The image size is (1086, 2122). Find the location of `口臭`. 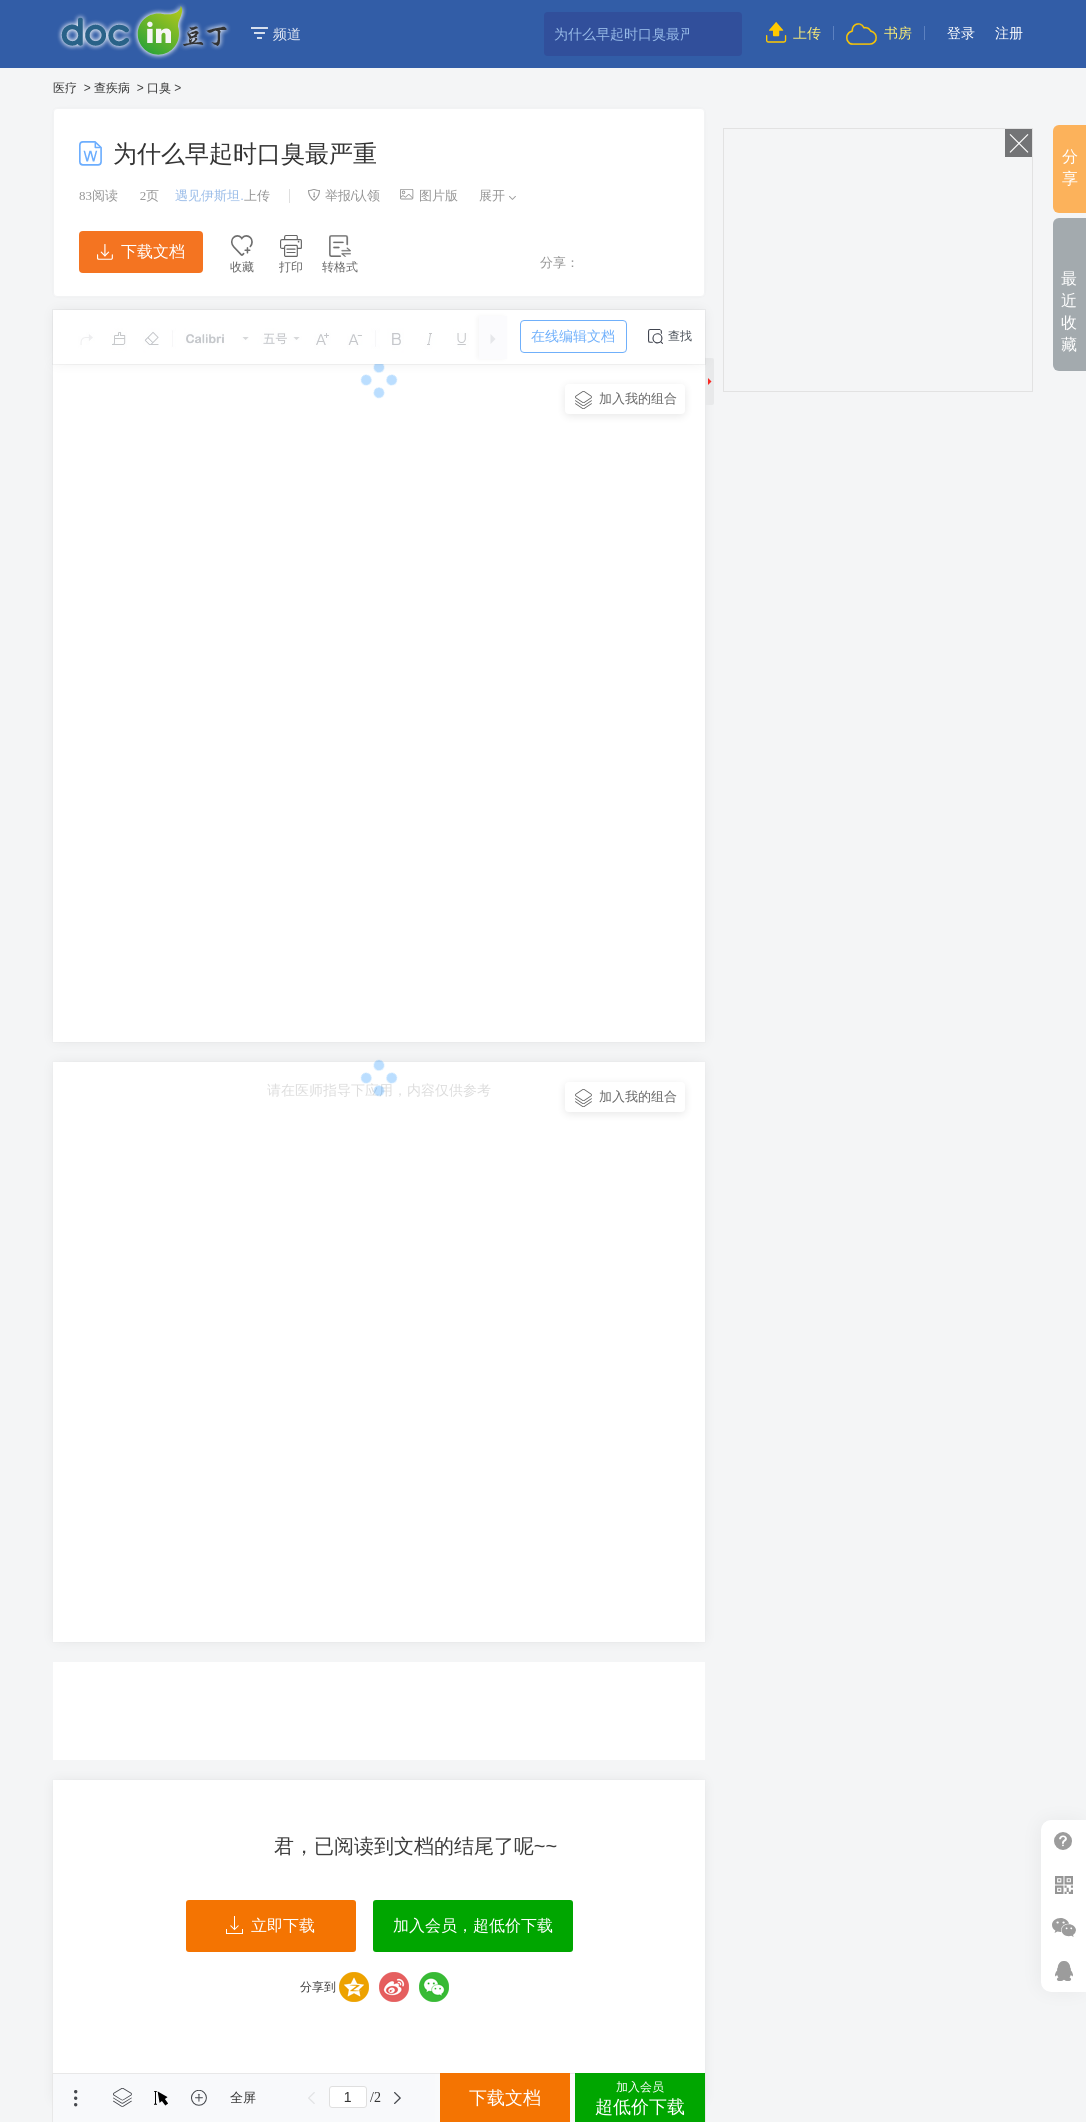

口臭 is located at coordinates (159, 88).